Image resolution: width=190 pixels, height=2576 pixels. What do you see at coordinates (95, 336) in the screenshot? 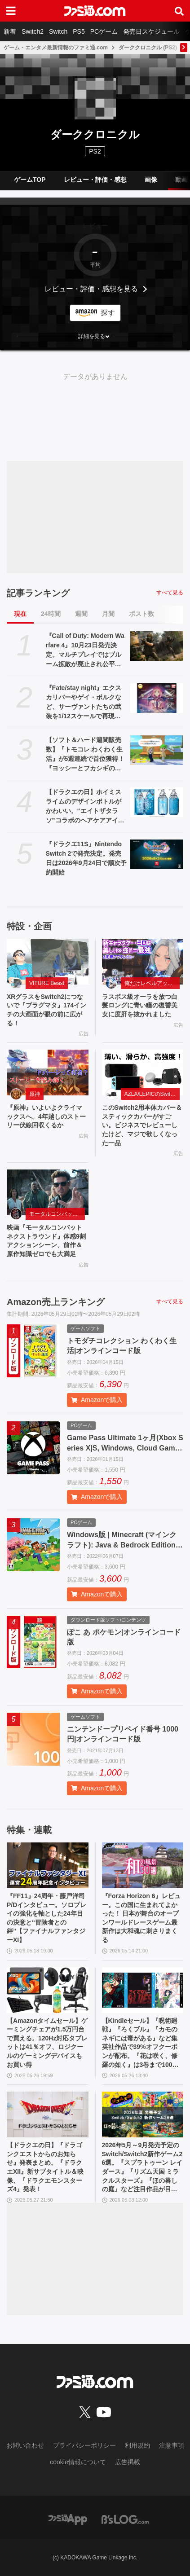
I see `[button]` at bounding box center [95, 336].